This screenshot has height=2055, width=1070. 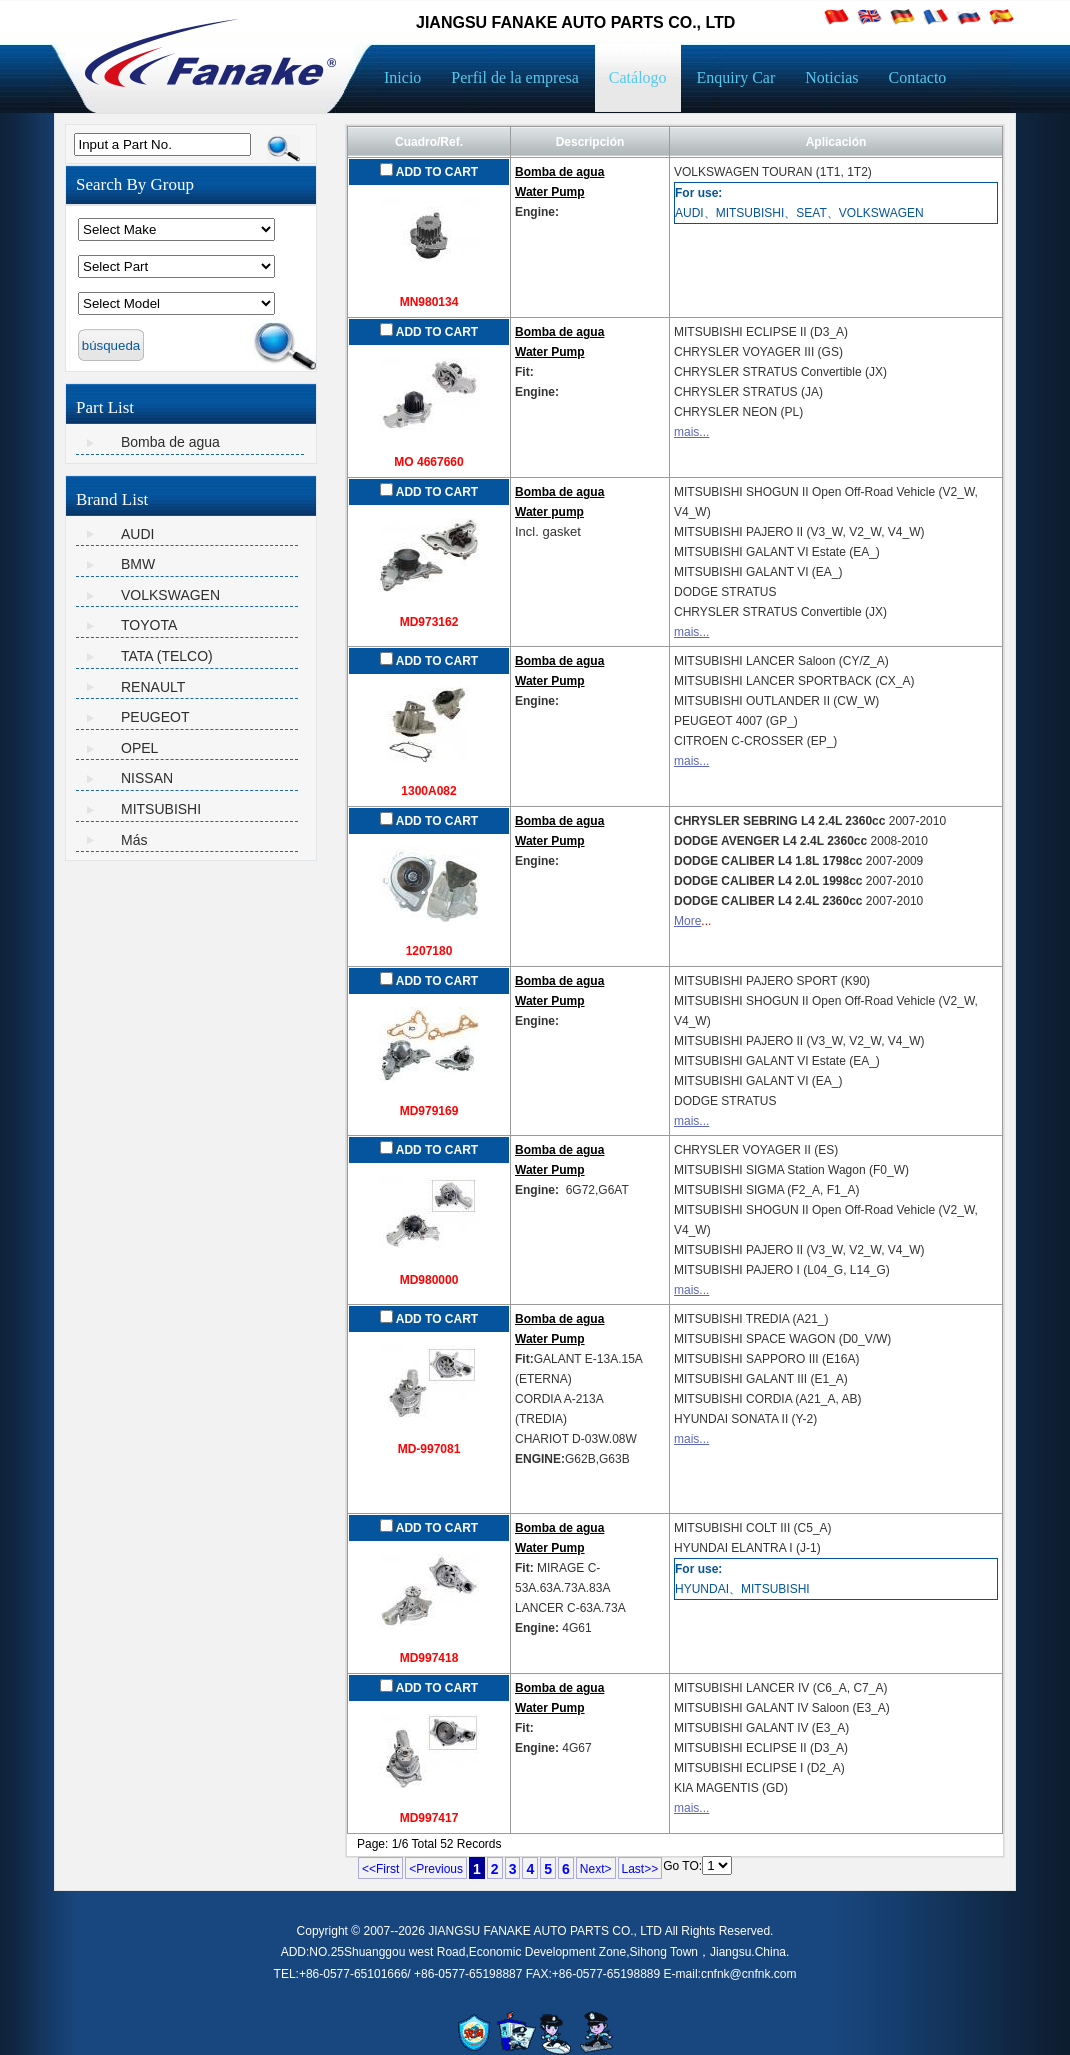 I want to click on Bomba de agua, so click(x=170, y=442).